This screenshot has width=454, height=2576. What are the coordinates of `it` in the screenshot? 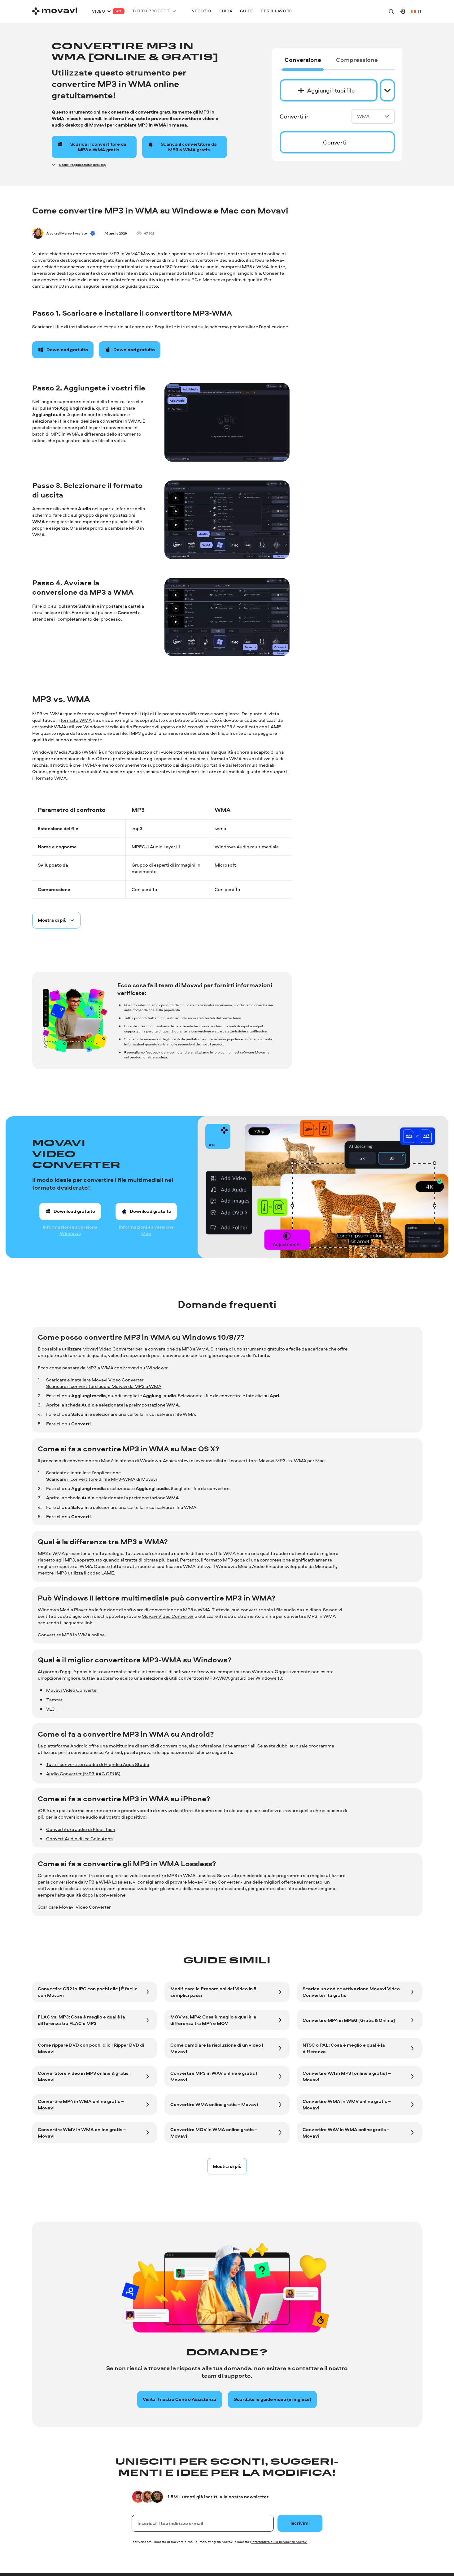 It's located at (416, 11).